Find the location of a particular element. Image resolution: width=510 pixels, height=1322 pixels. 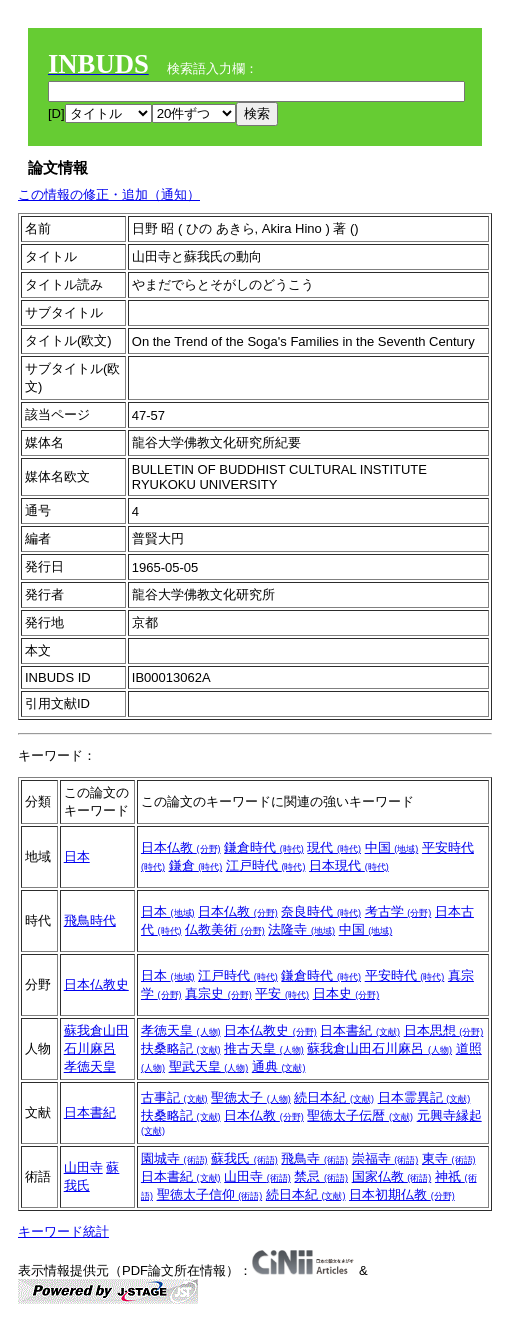

法隆寺 is located at coordinates (301, 929).